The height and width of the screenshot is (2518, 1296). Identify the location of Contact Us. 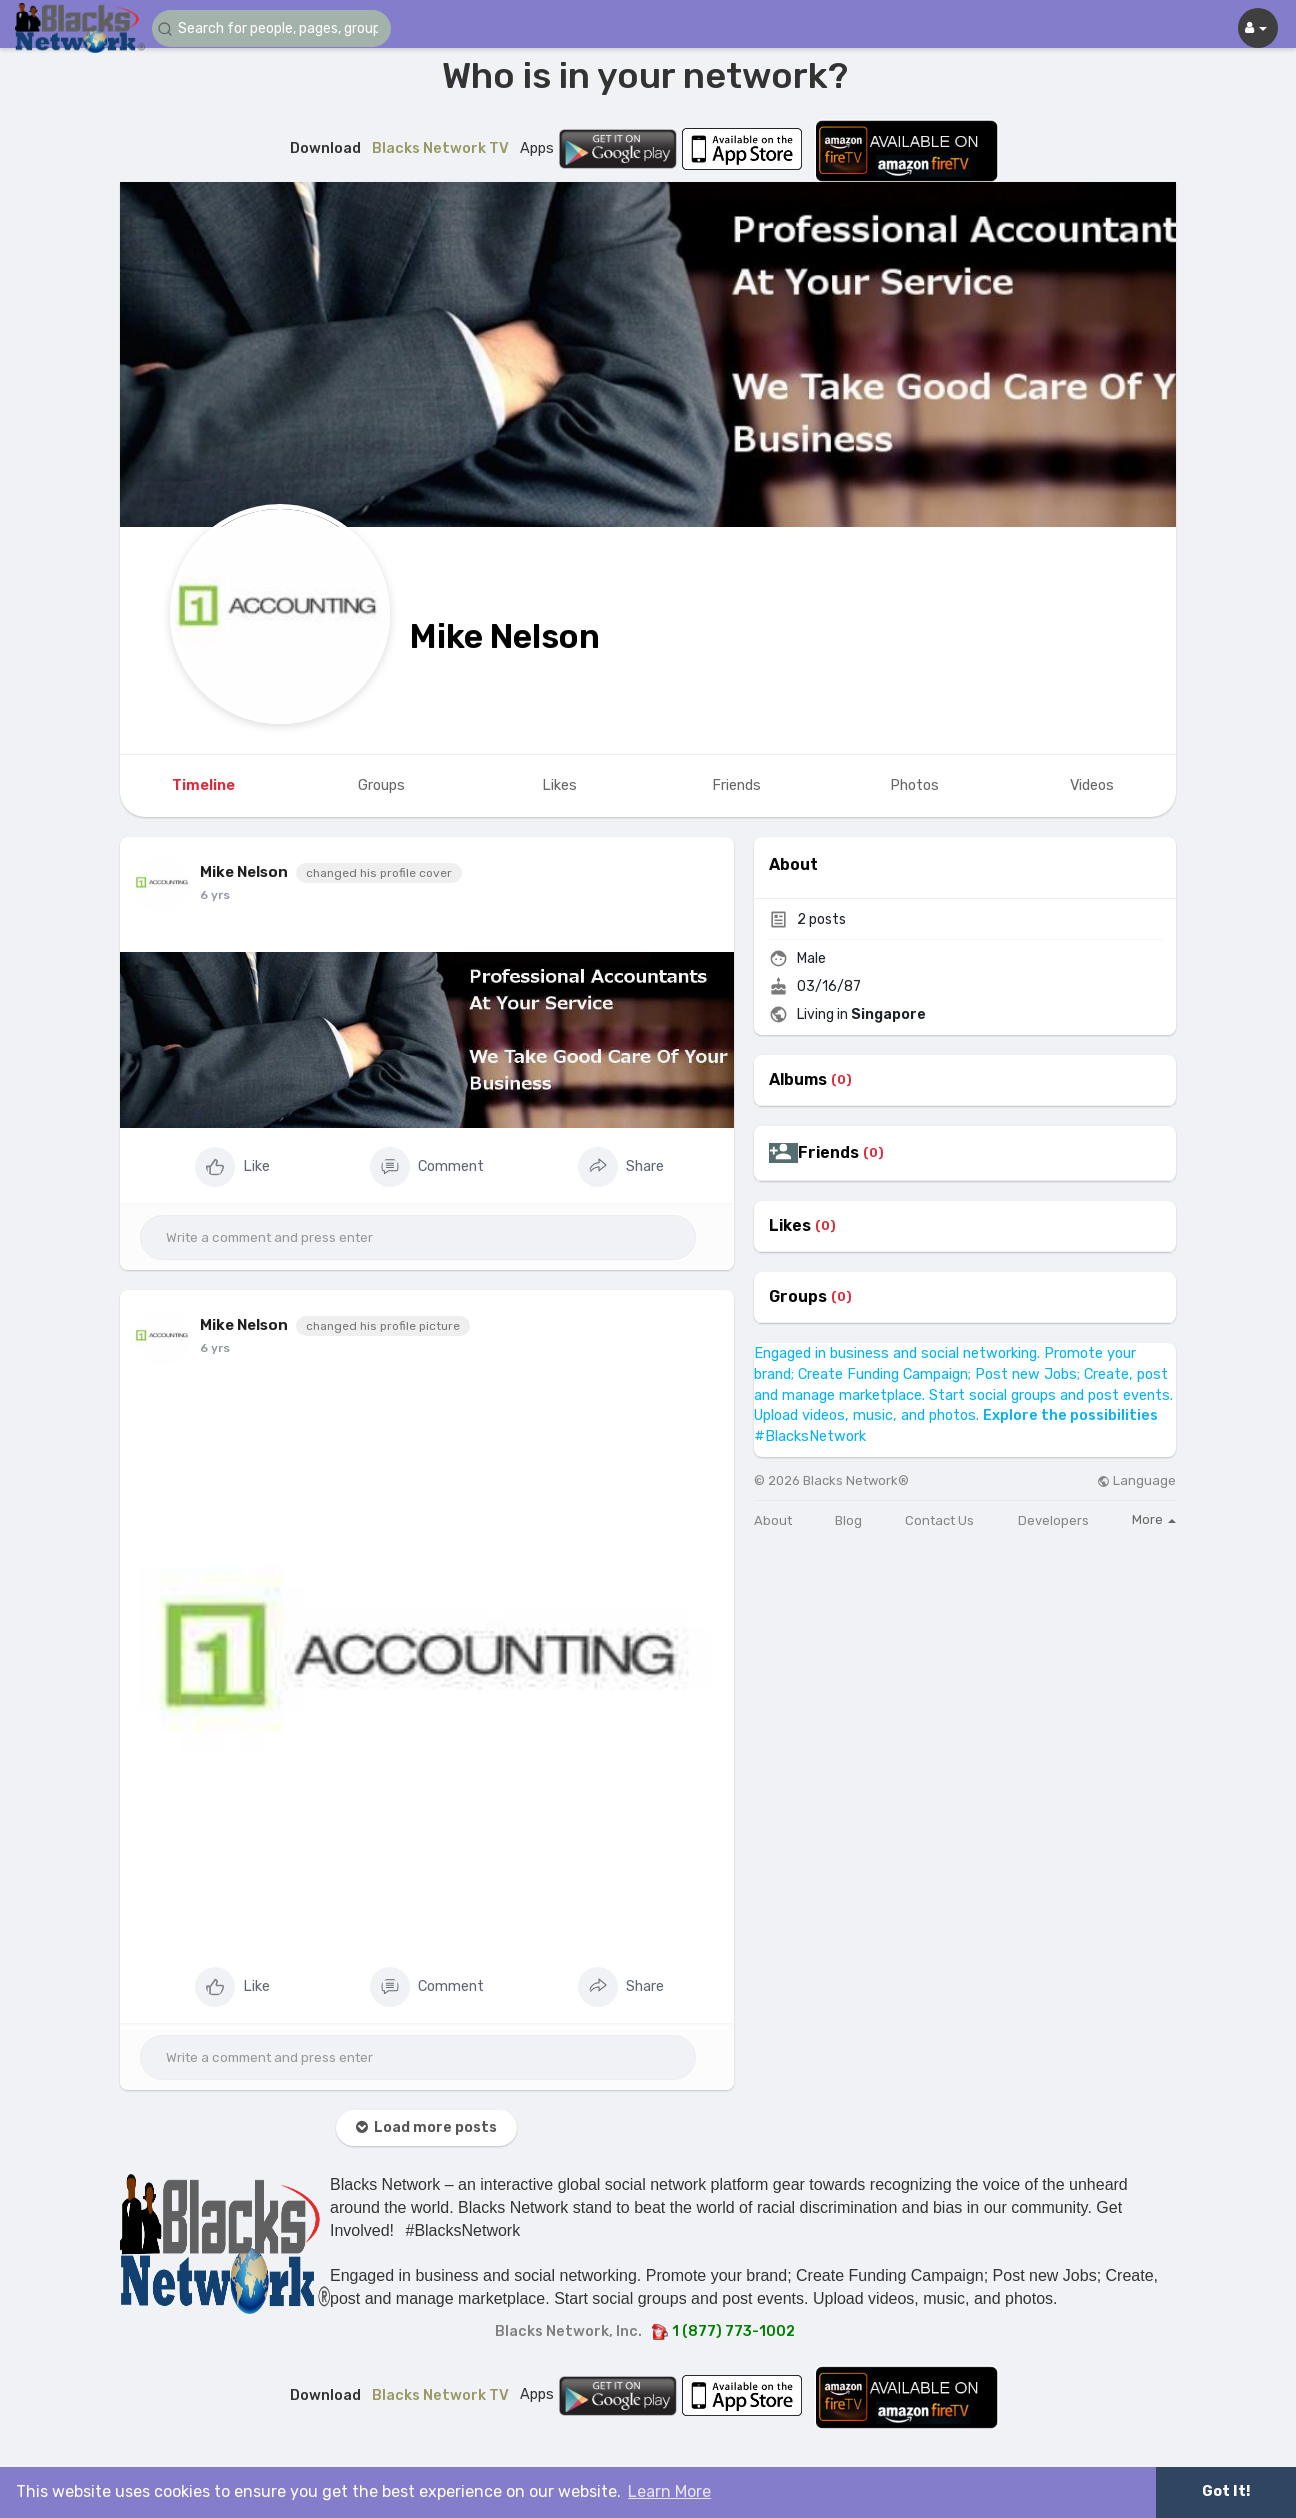
(939, 1520).